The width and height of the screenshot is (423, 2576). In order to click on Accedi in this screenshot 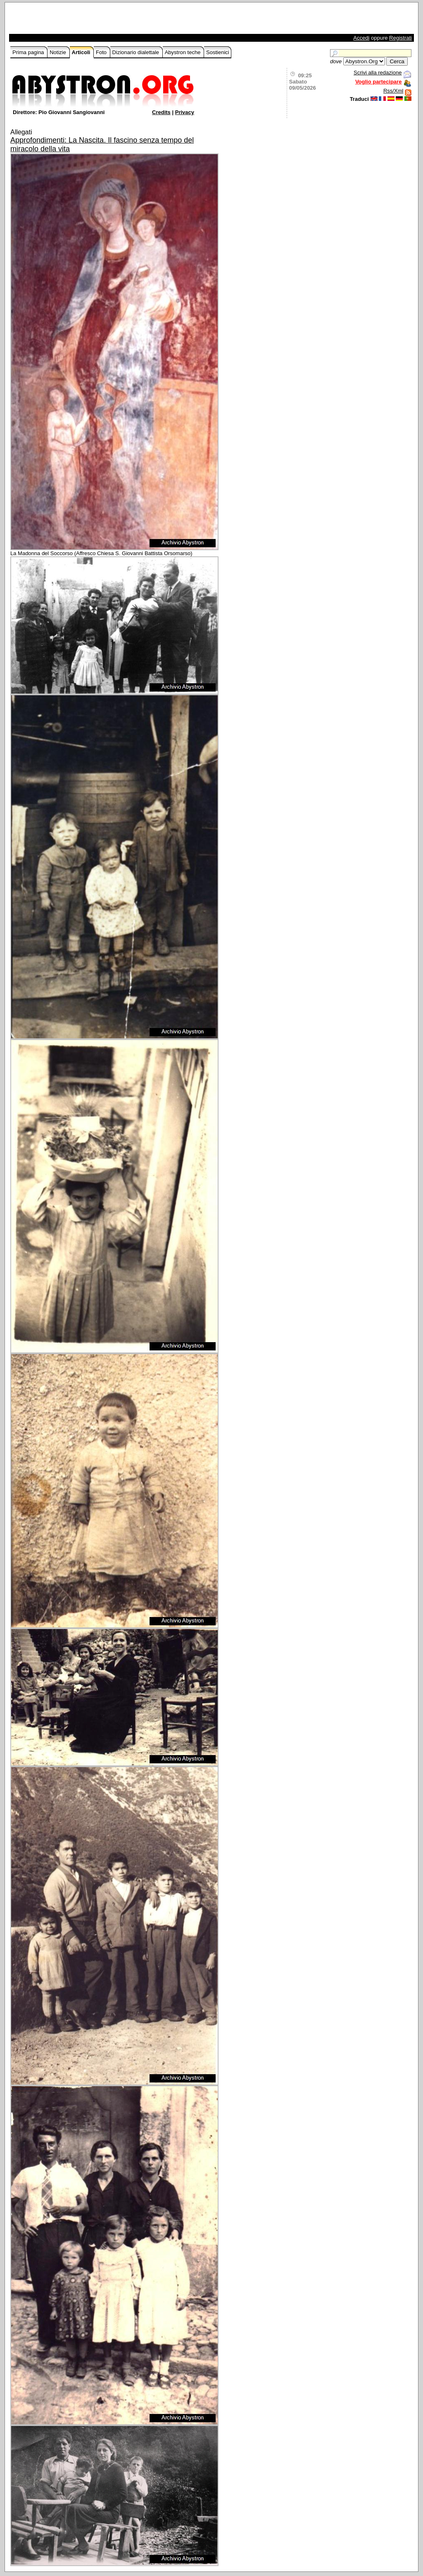, I will do `click(361, 38)`.